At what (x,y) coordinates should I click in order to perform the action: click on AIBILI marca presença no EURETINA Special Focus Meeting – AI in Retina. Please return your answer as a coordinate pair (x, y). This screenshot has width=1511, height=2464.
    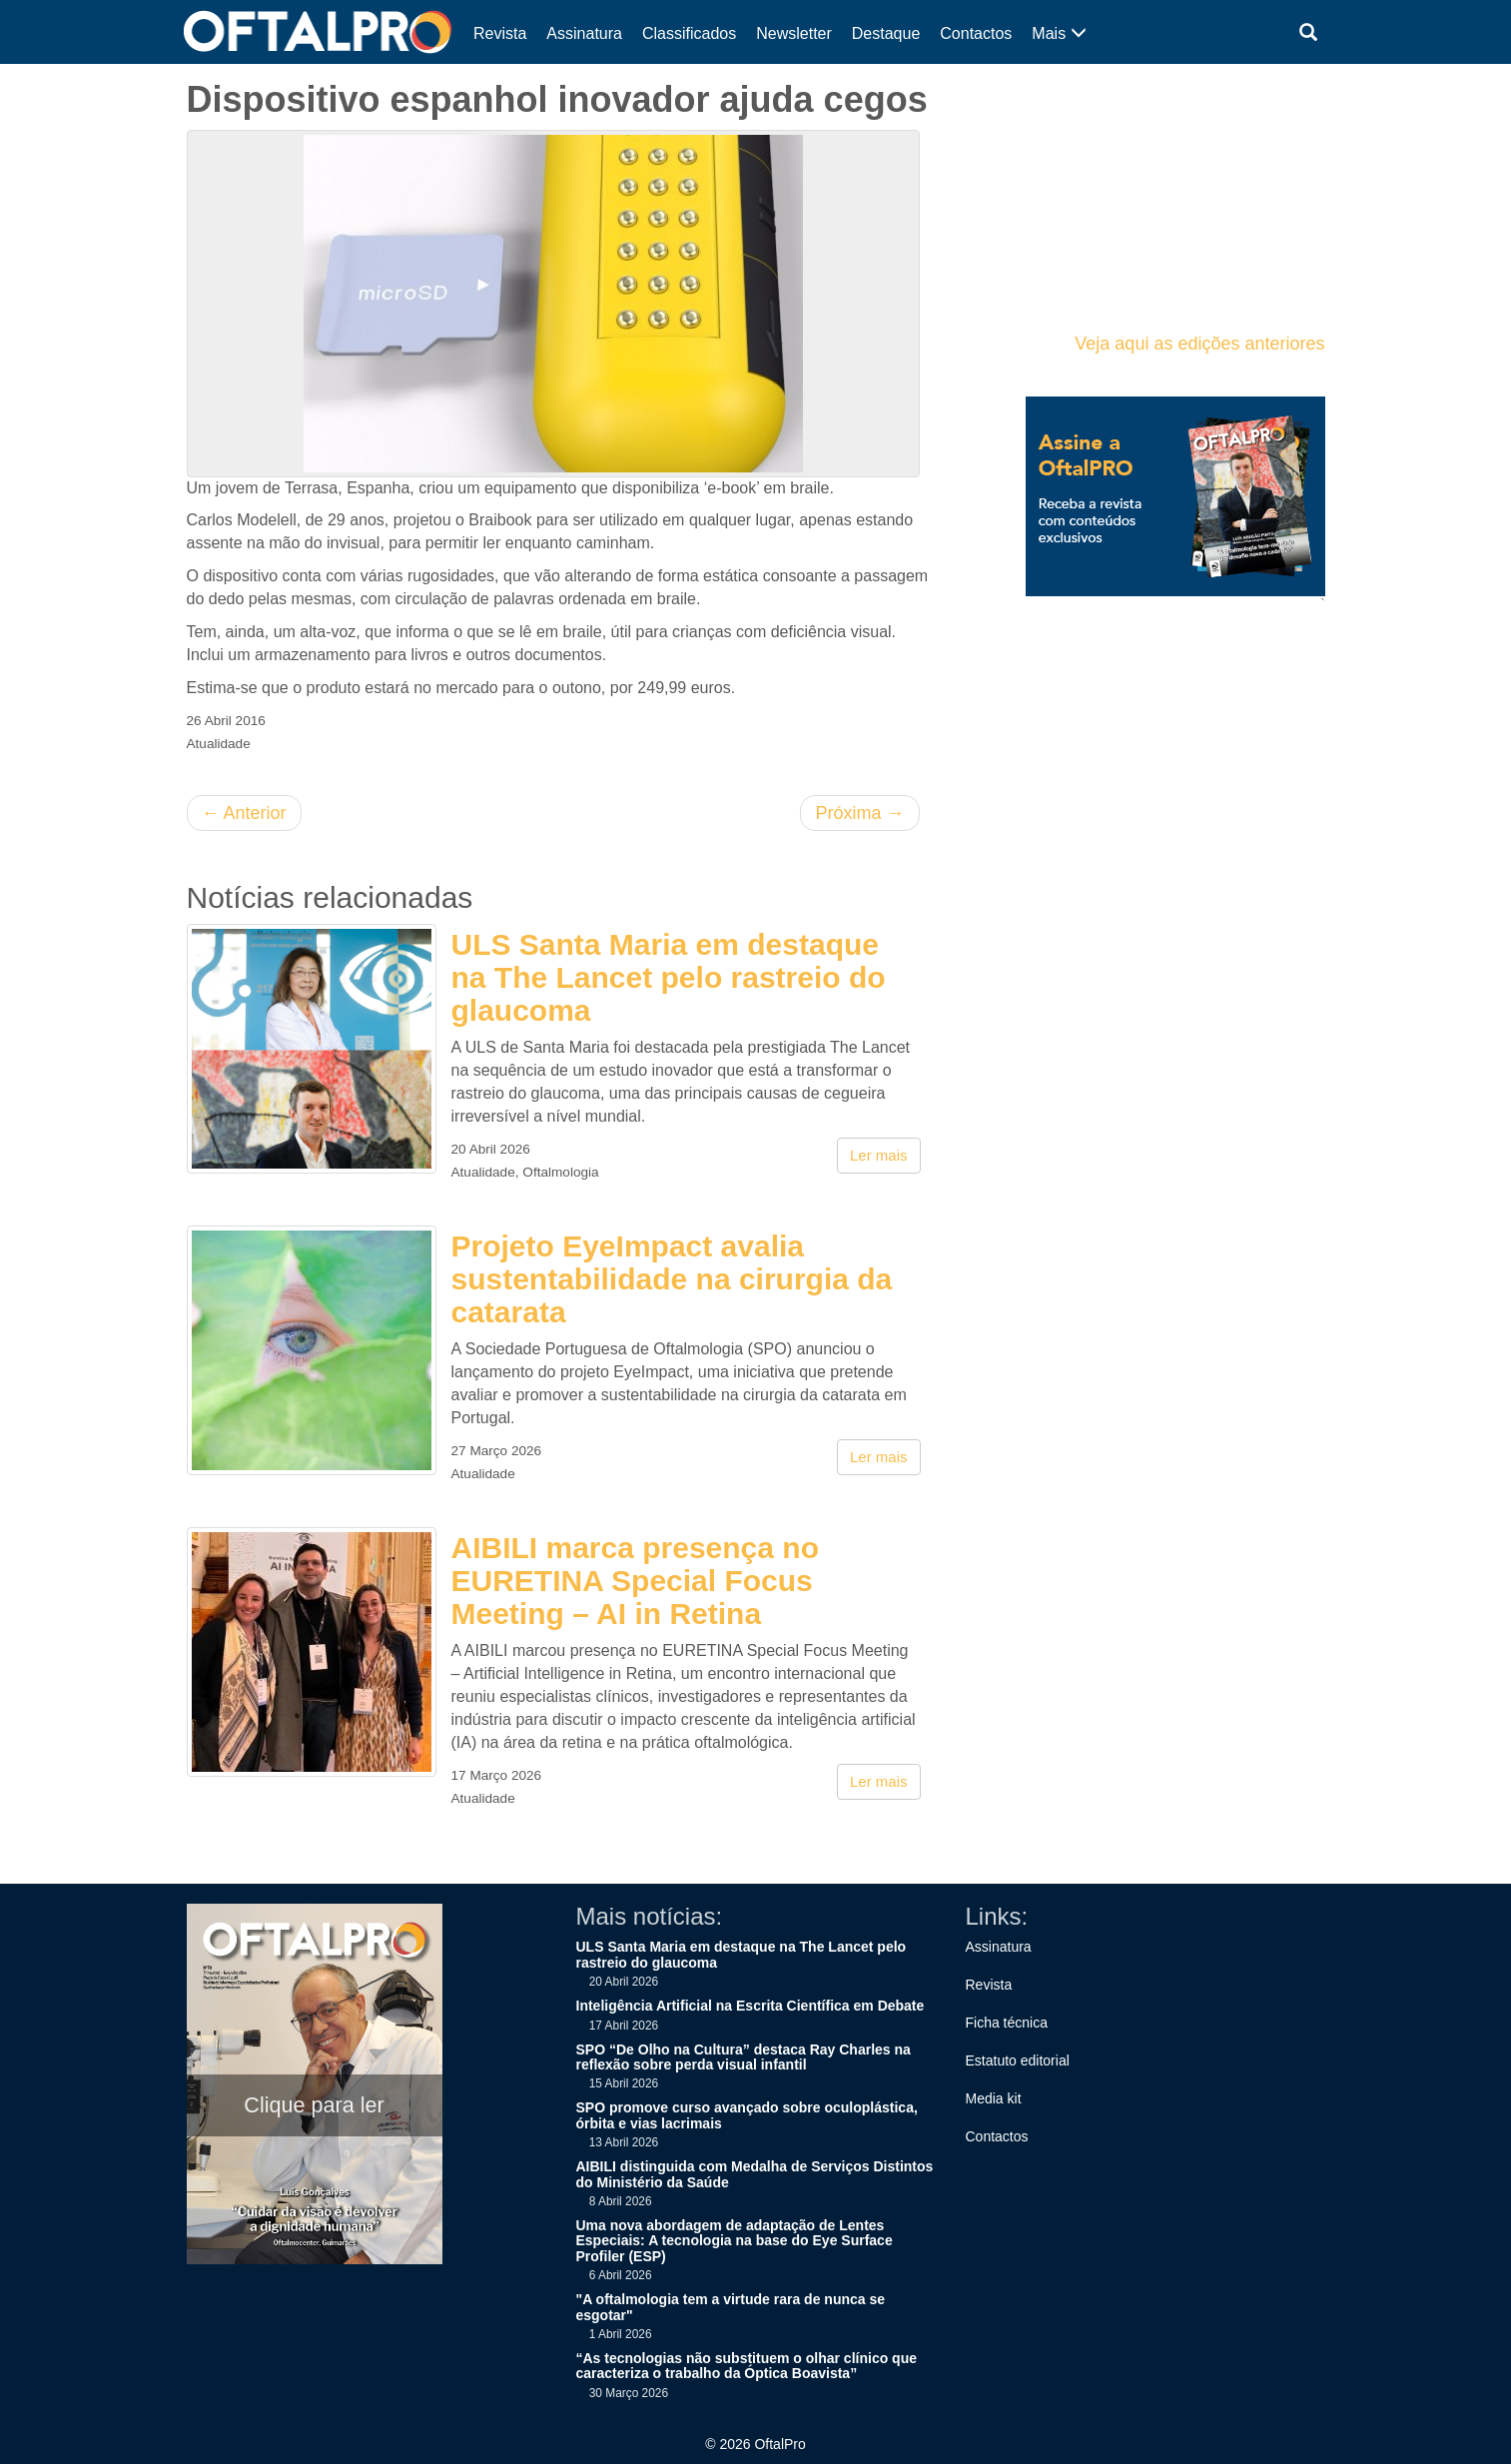
    Looking at the image, I should click on (635, 1580).